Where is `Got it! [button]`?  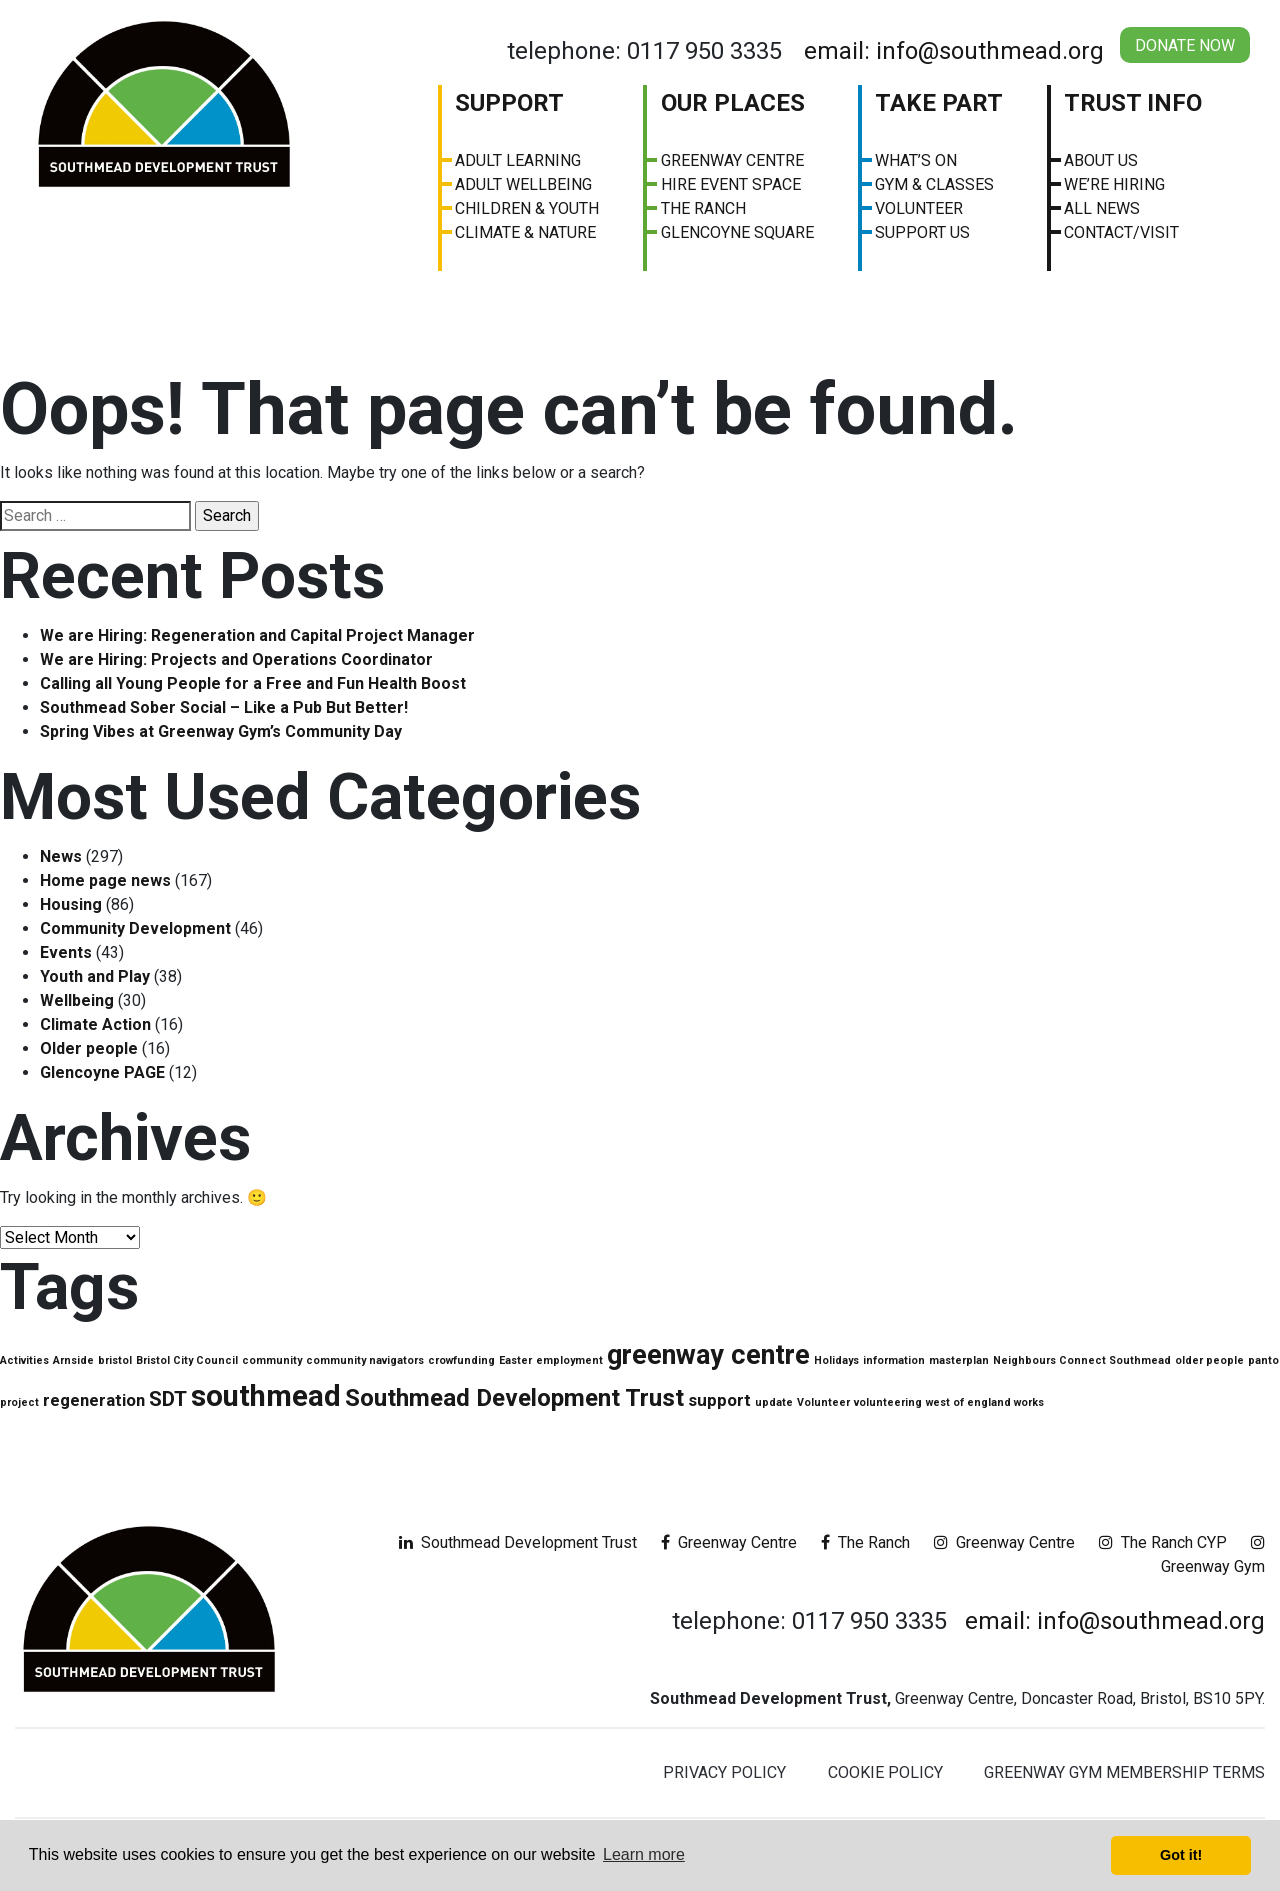
Got it! [button] is located at coordinates (1181, 1855).